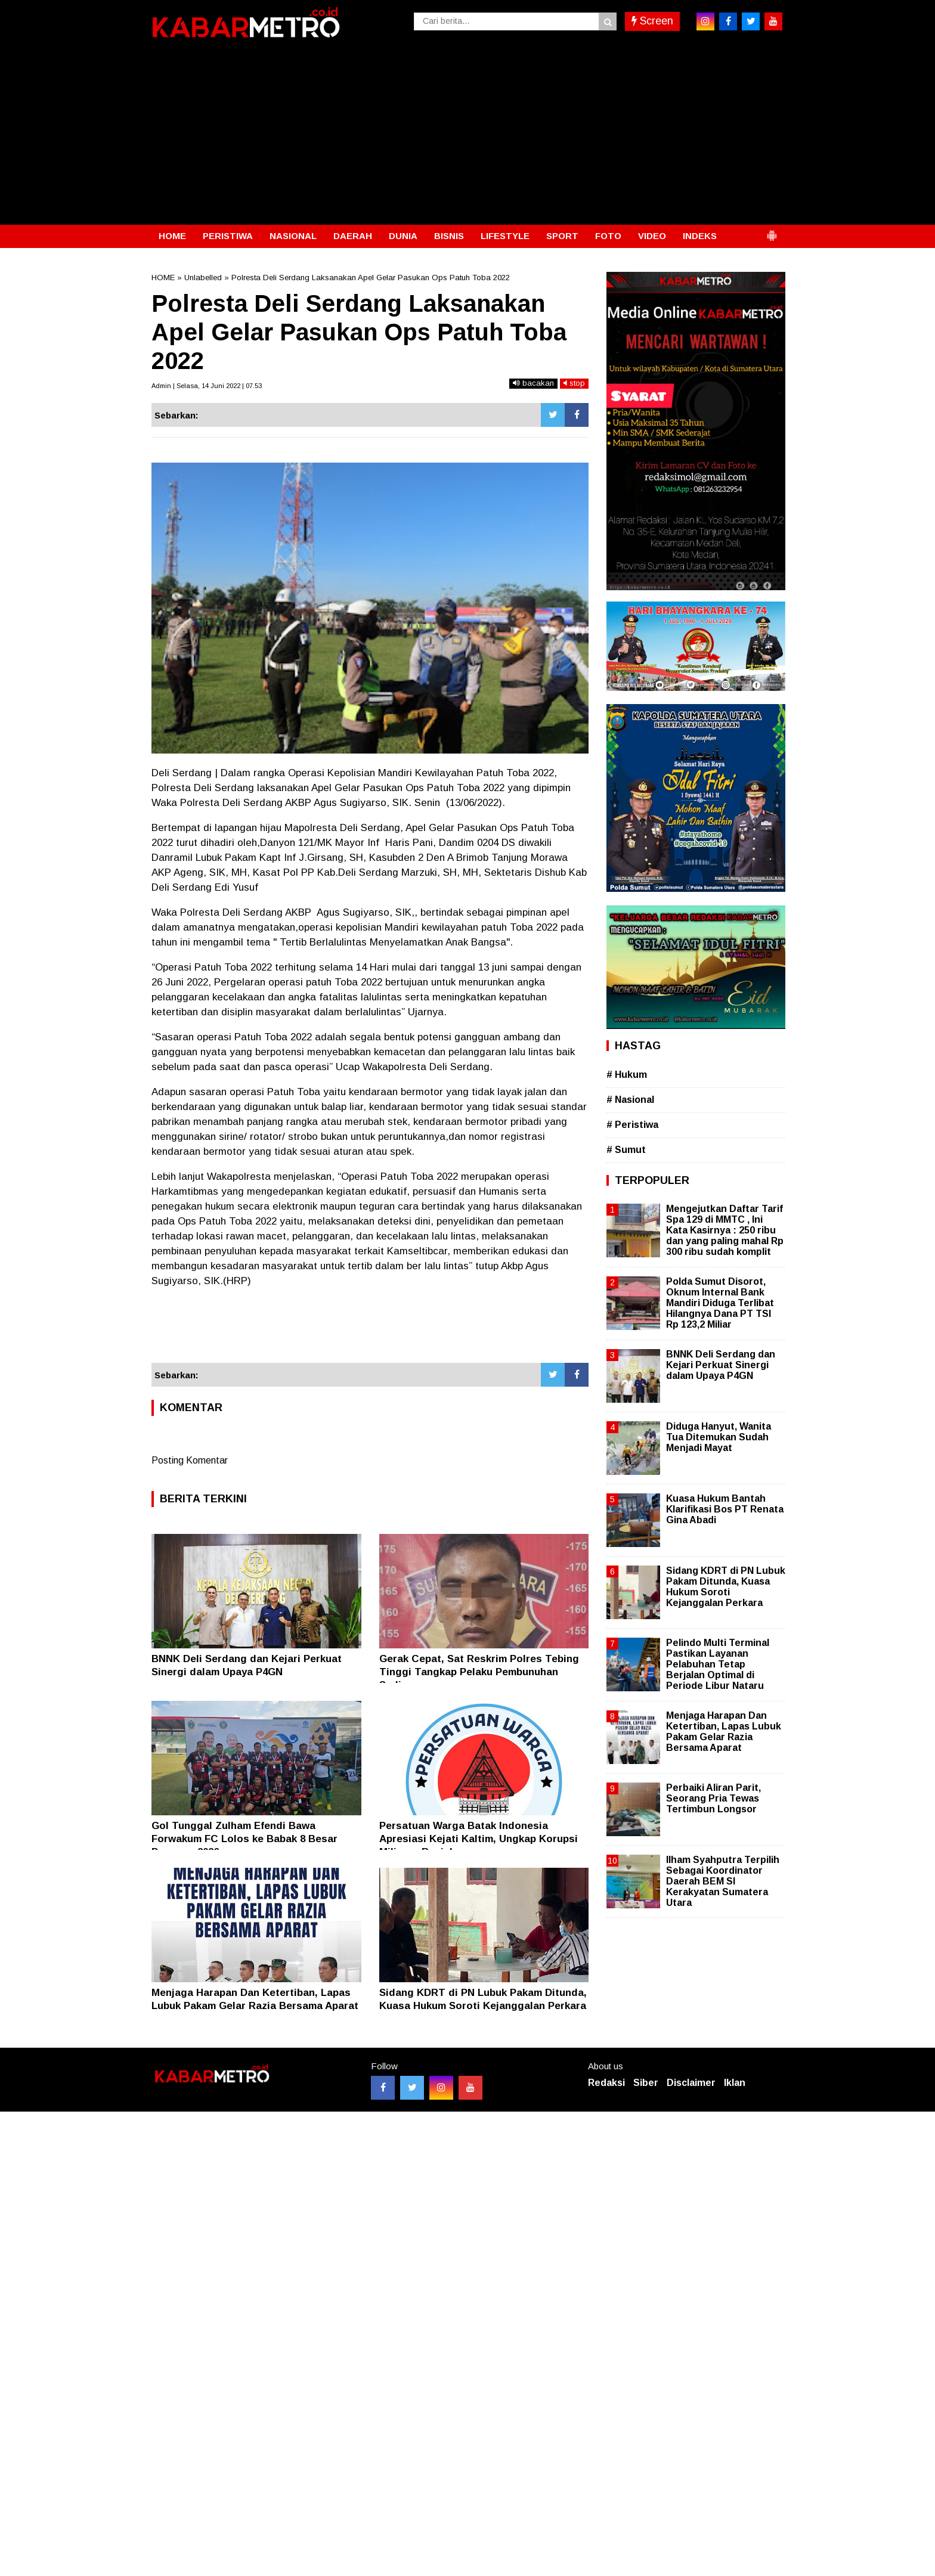 This screenshot has width=935, height=2576. What do you see at coordinates (505, 236) in the screenshot?
I see `LIFESTYLE` at bounding box center [505, 236].